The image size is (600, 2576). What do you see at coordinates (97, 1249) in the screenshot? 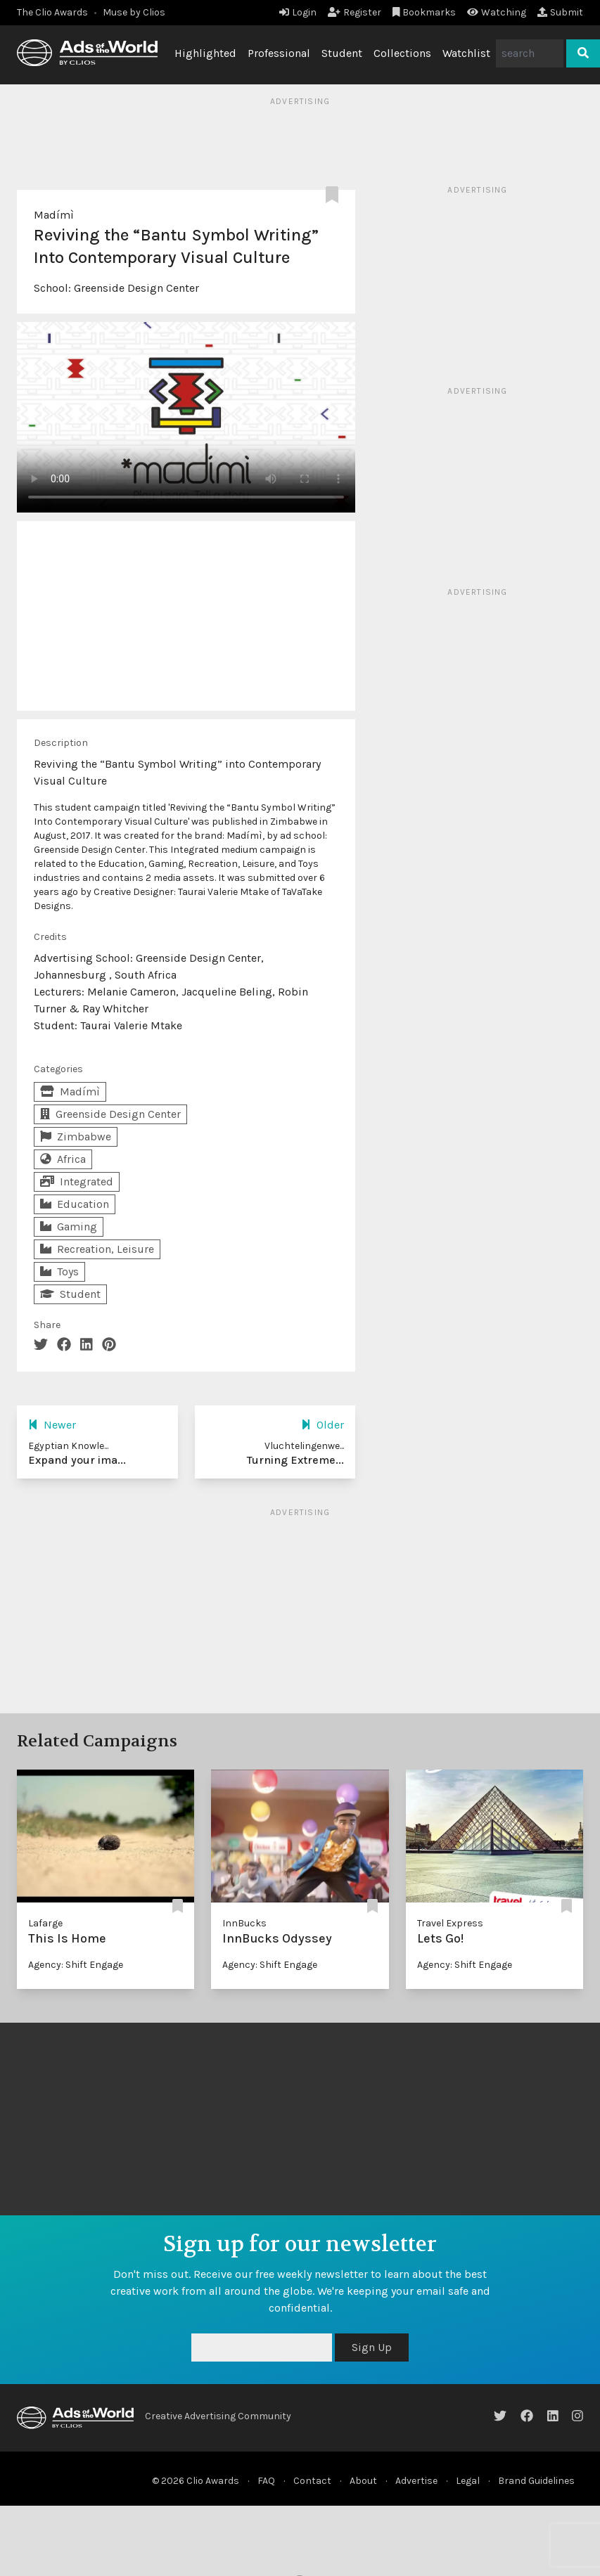
I see `Recreation, Leisure` at bounding box center [97, 1249].